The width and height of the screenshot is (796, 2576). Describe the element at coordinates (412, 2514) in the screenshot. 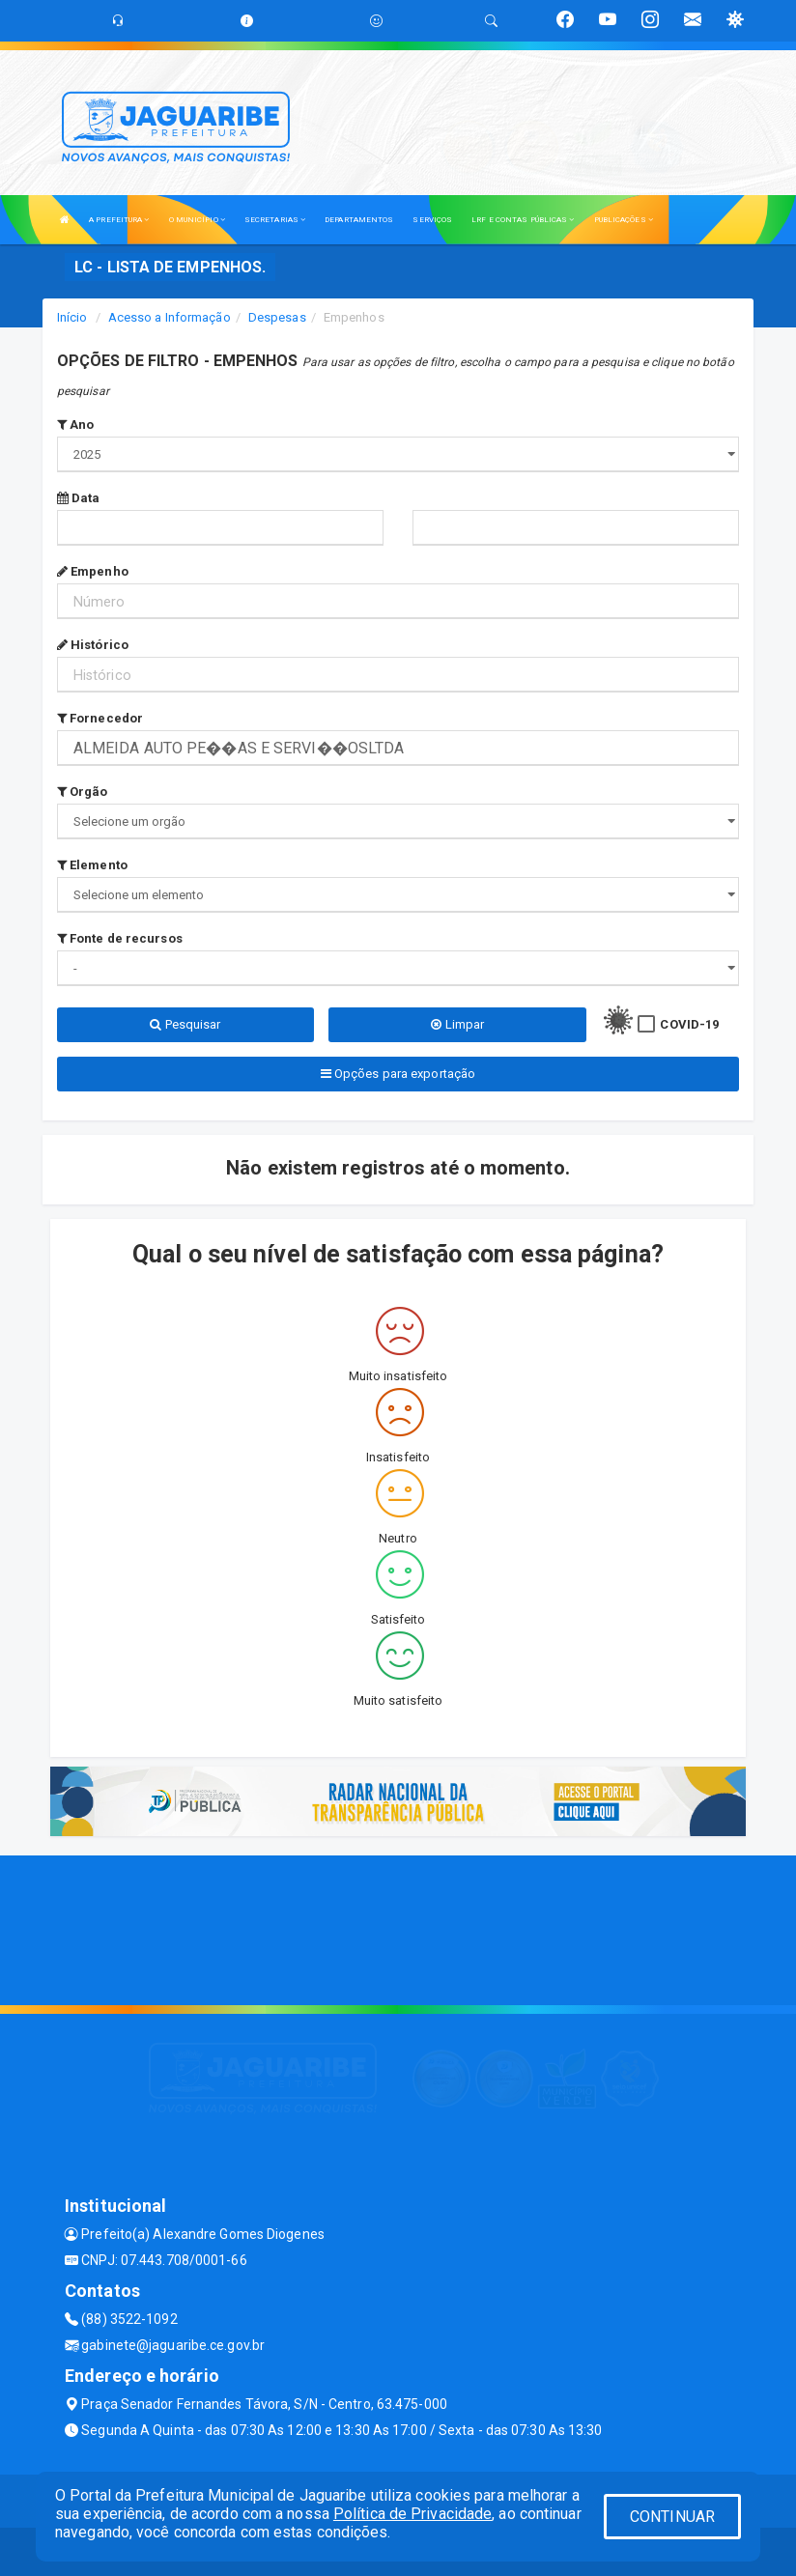

I see `Política de Privacidade` at that location.